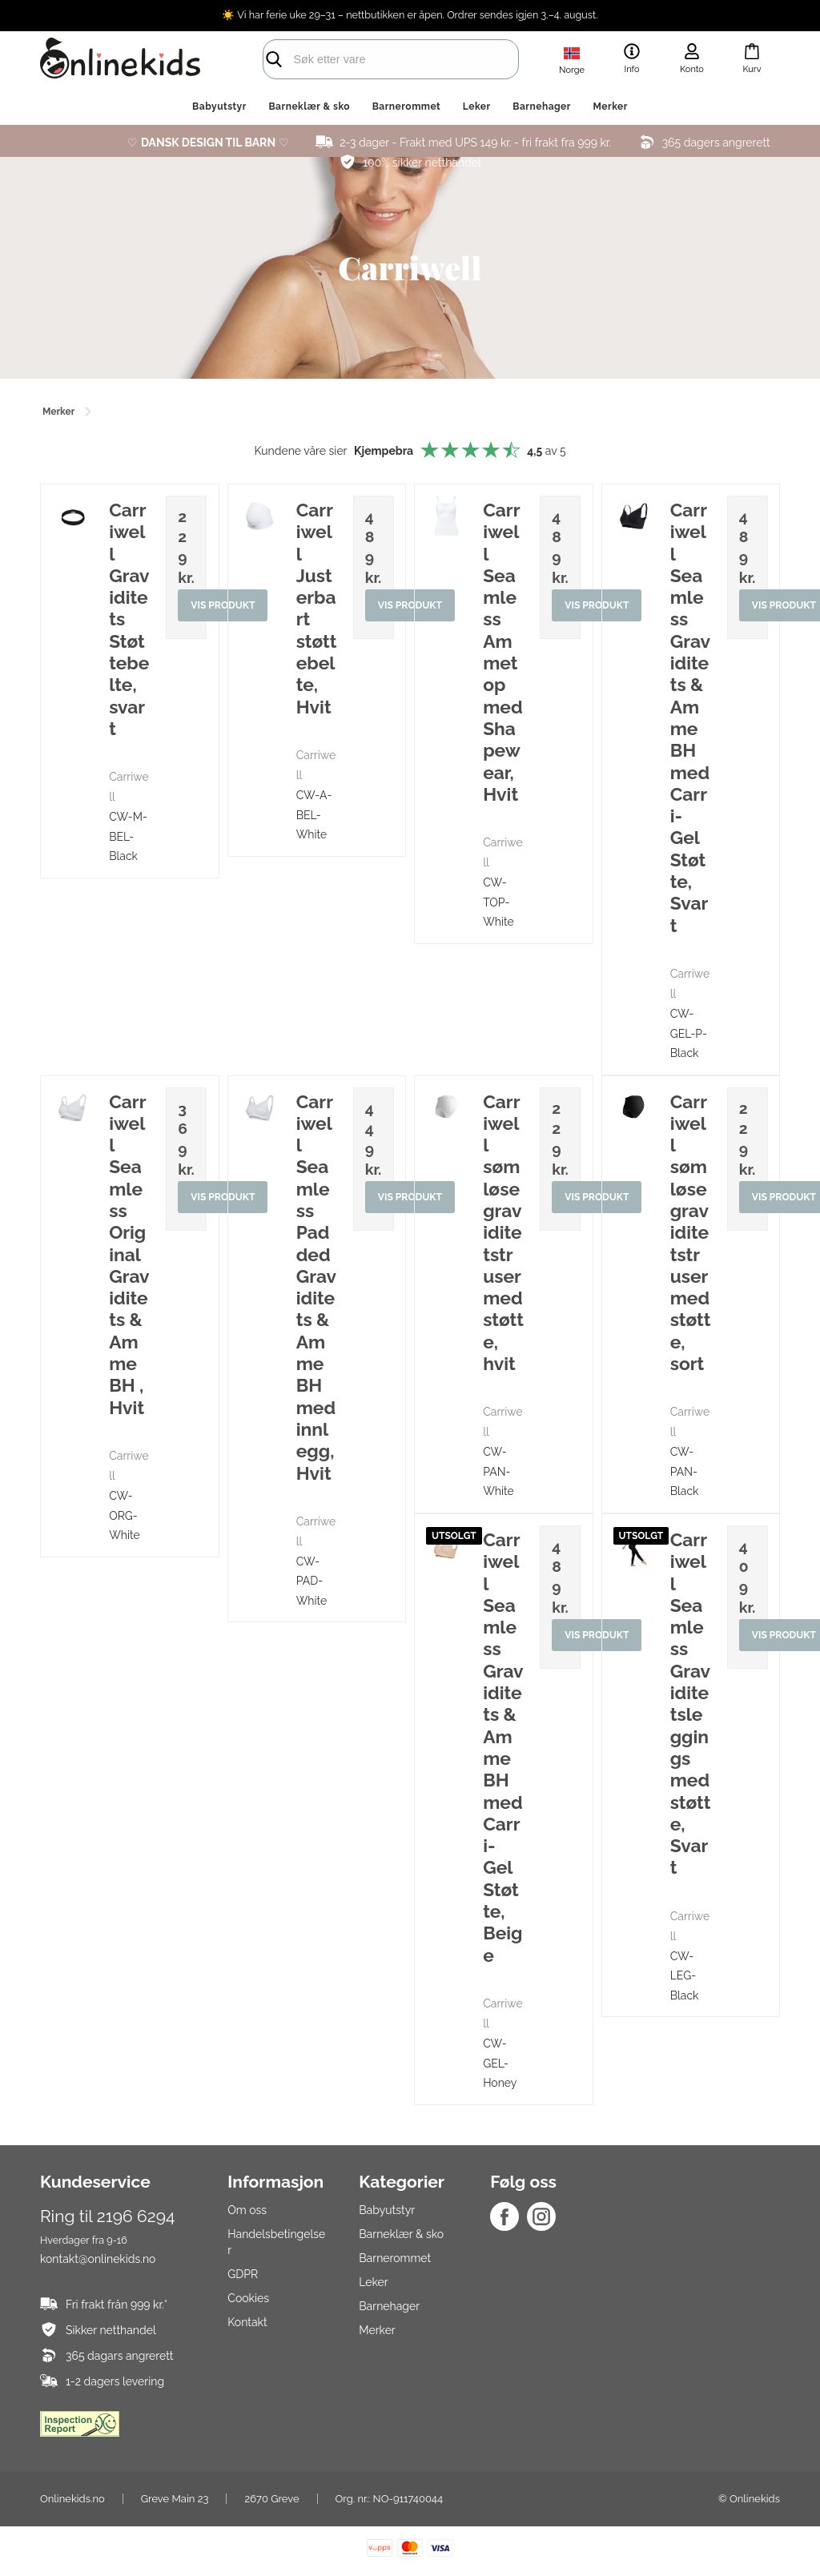  I want to click on Merker, so click(610, 106).